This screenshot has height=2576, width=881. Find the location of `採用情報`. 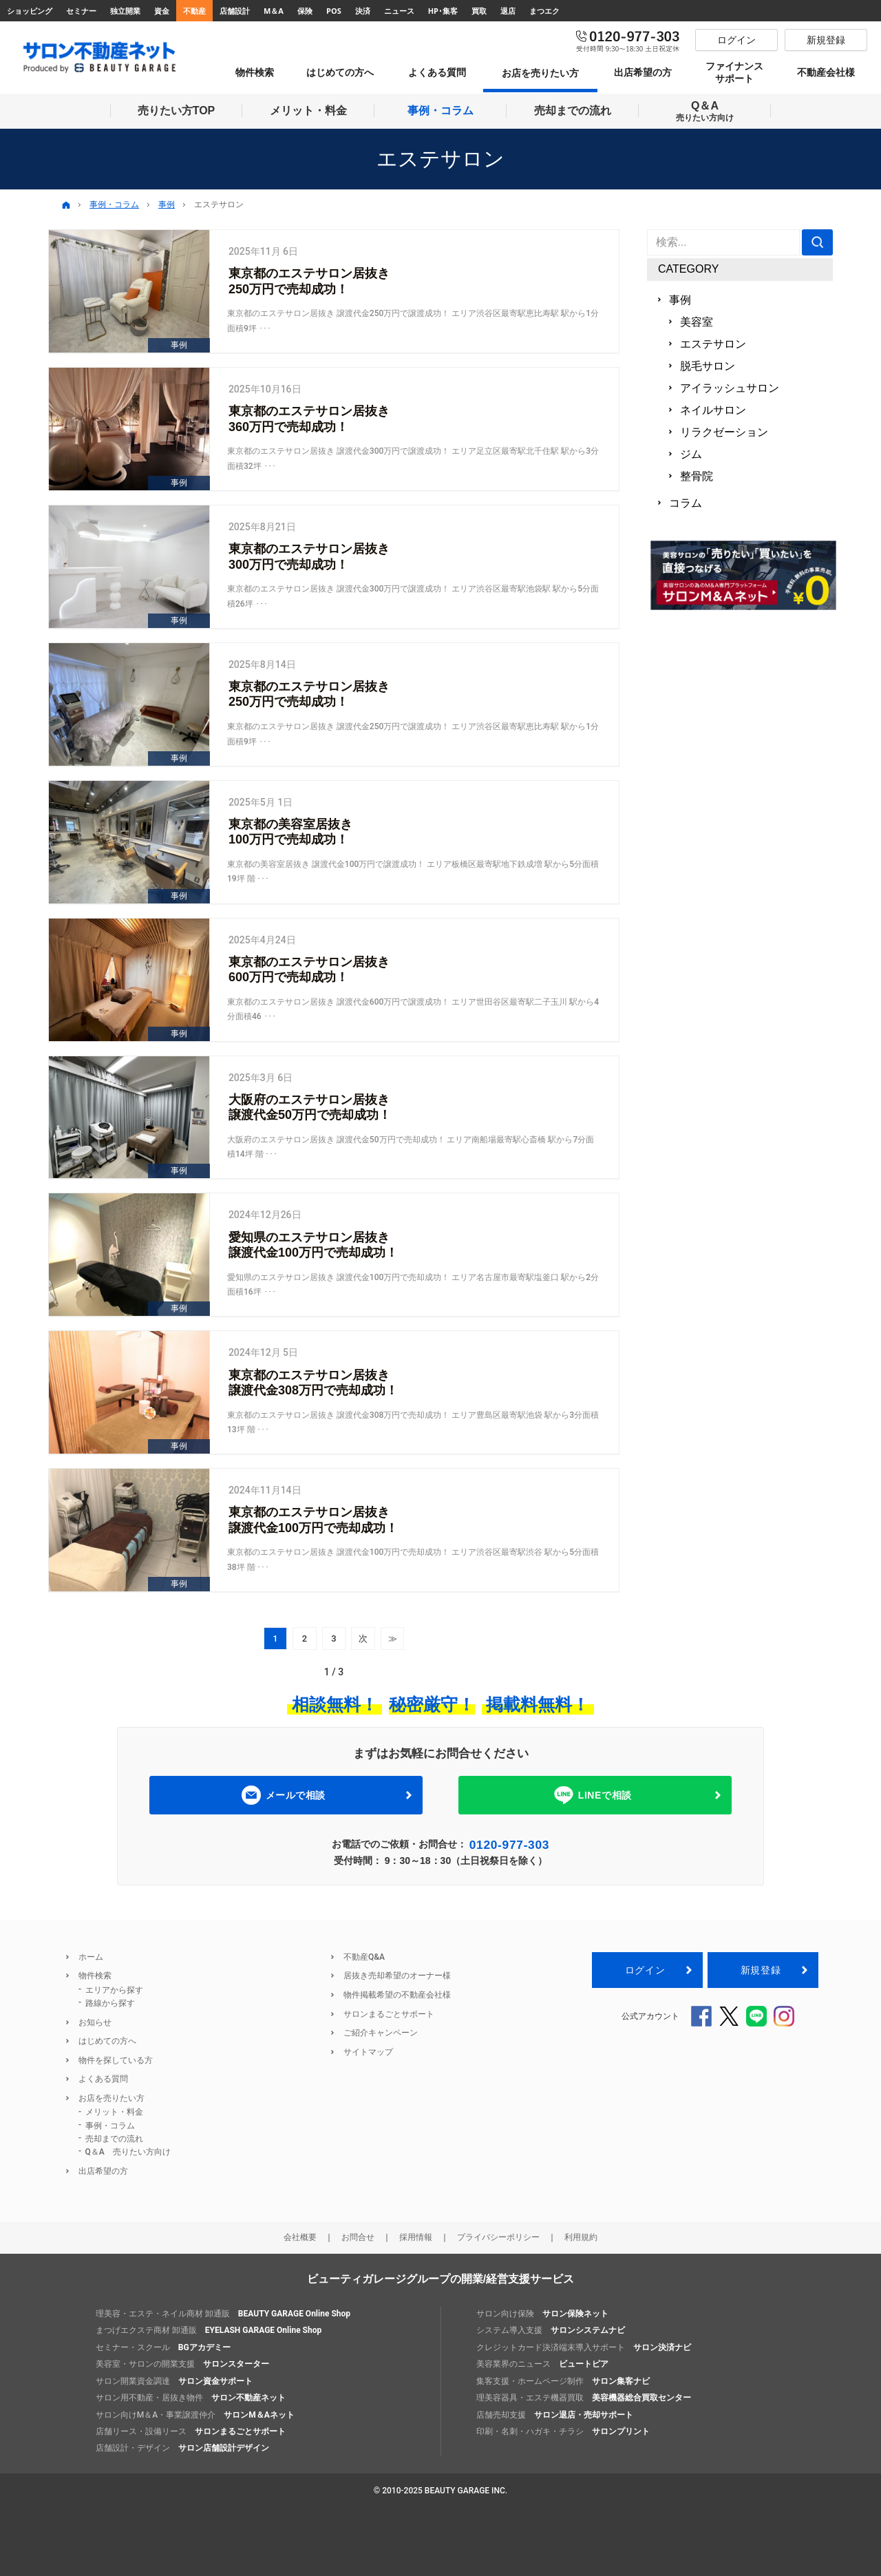

採用情報 is located at coordinates (415, 2237).